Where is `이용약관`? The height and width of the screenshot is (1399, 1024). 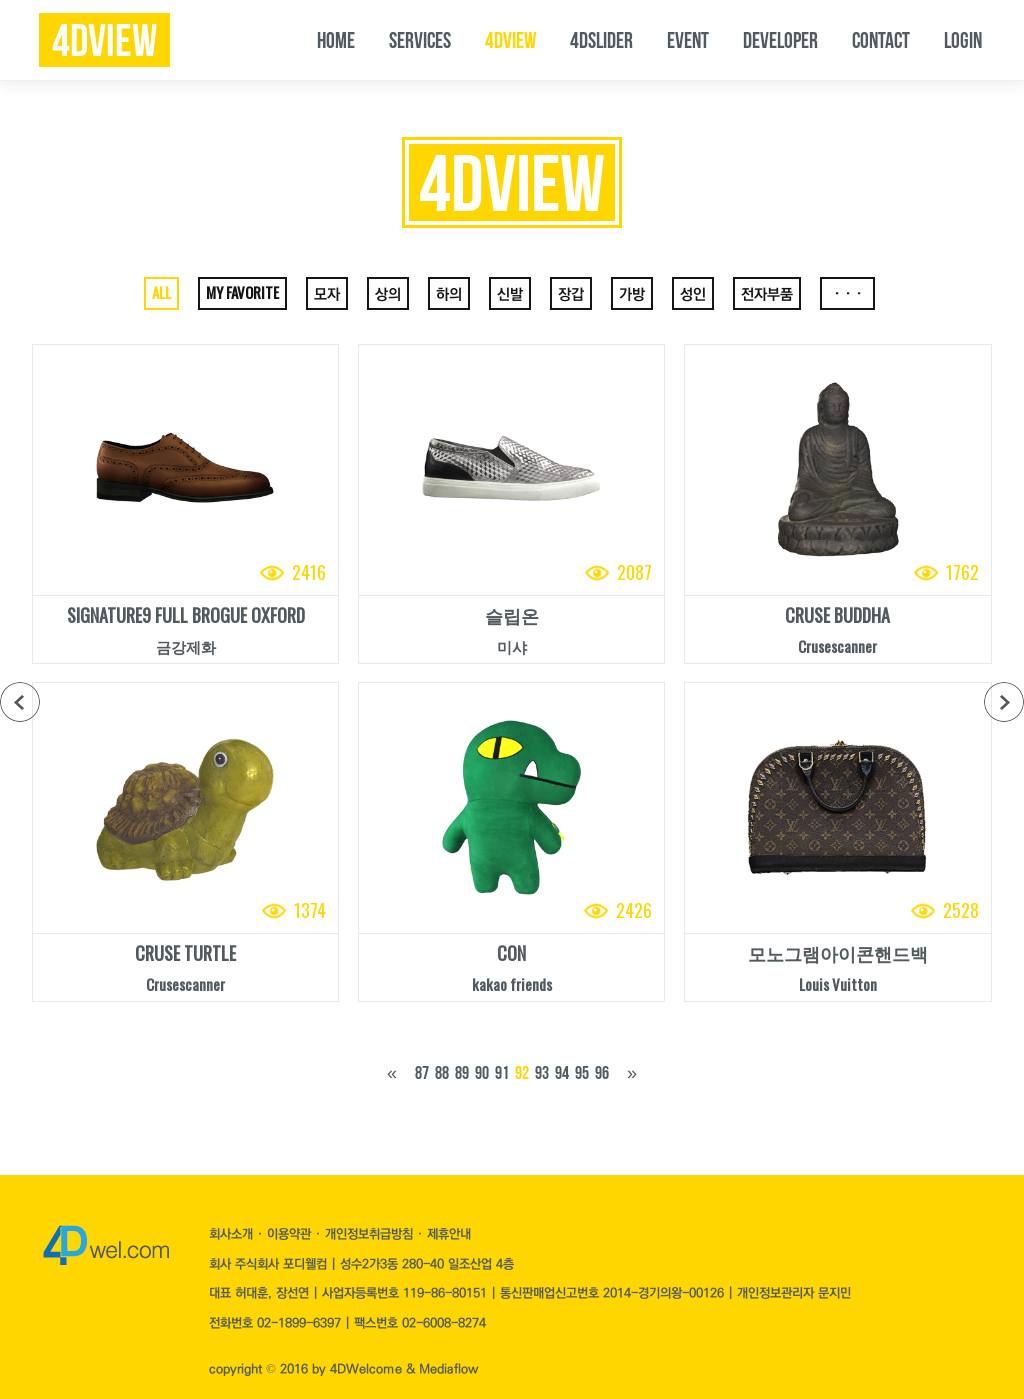
이용약관 is located at coordinates (291, 1234).